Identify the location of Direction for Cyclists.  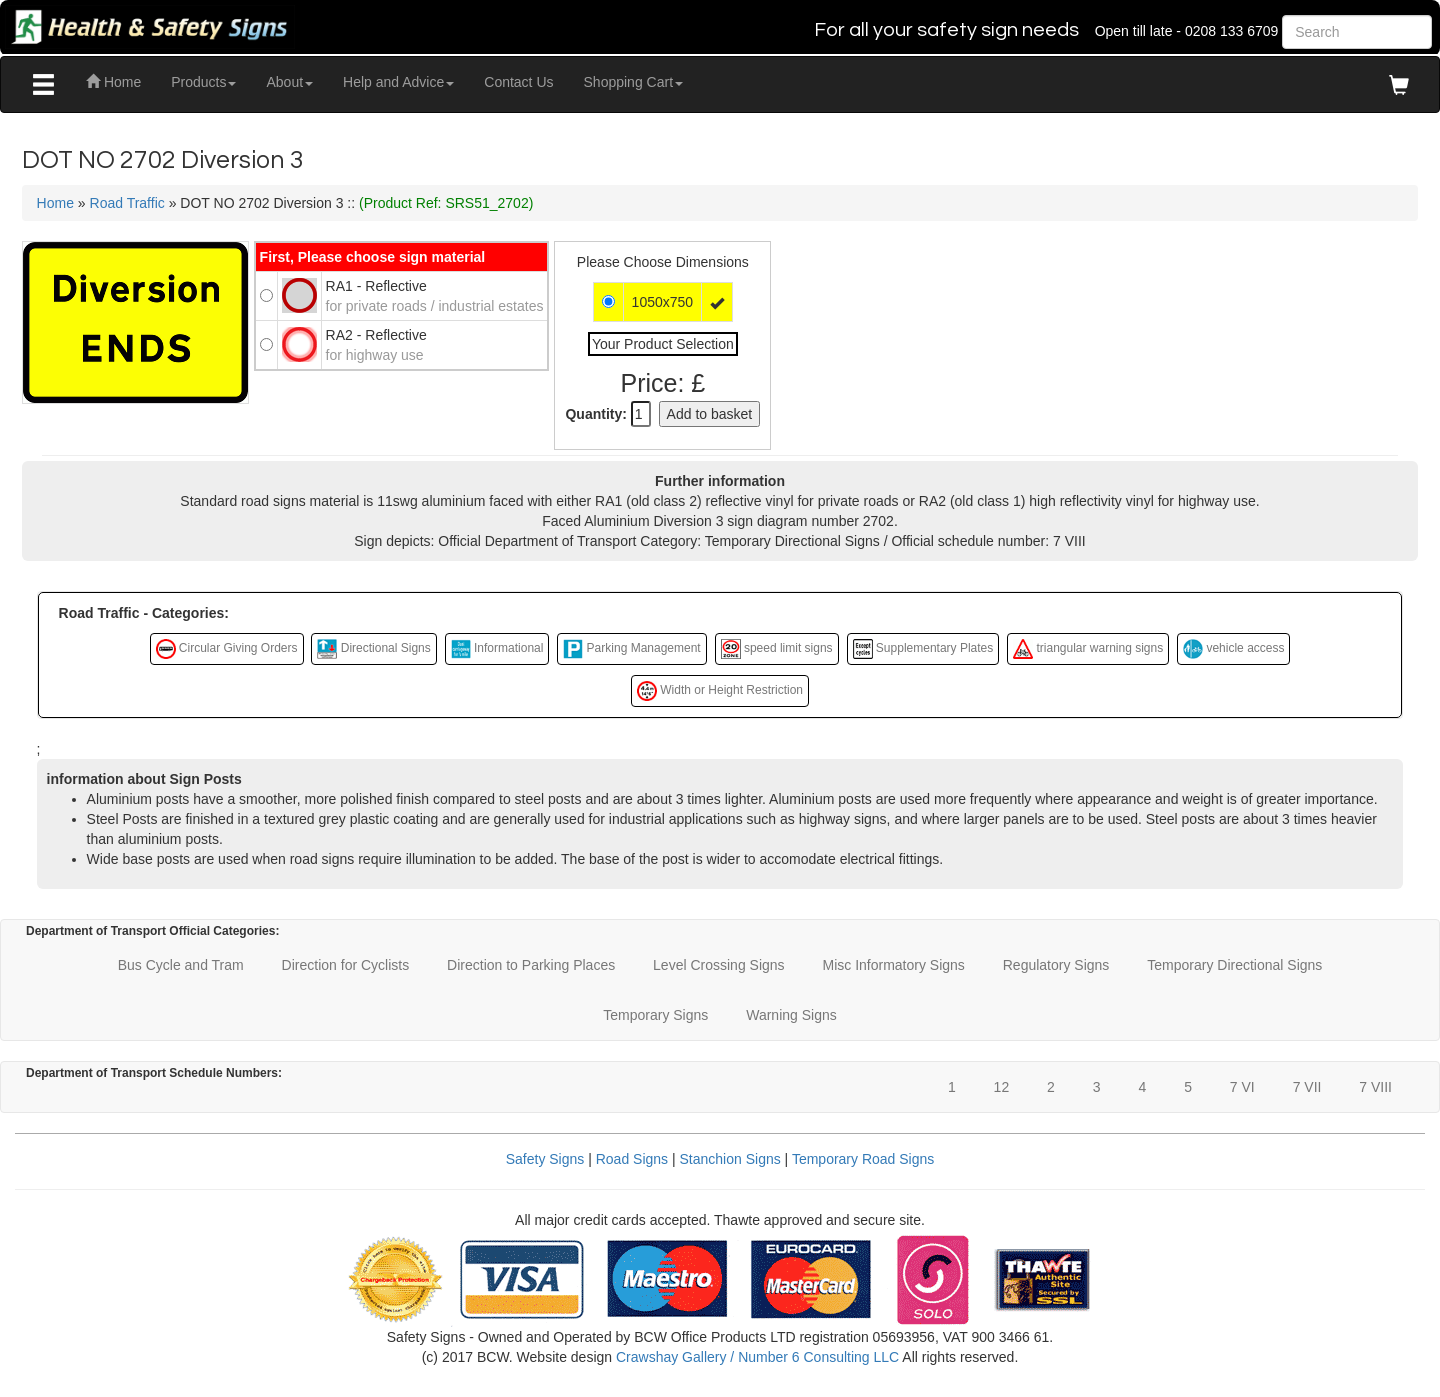
(346, 965).